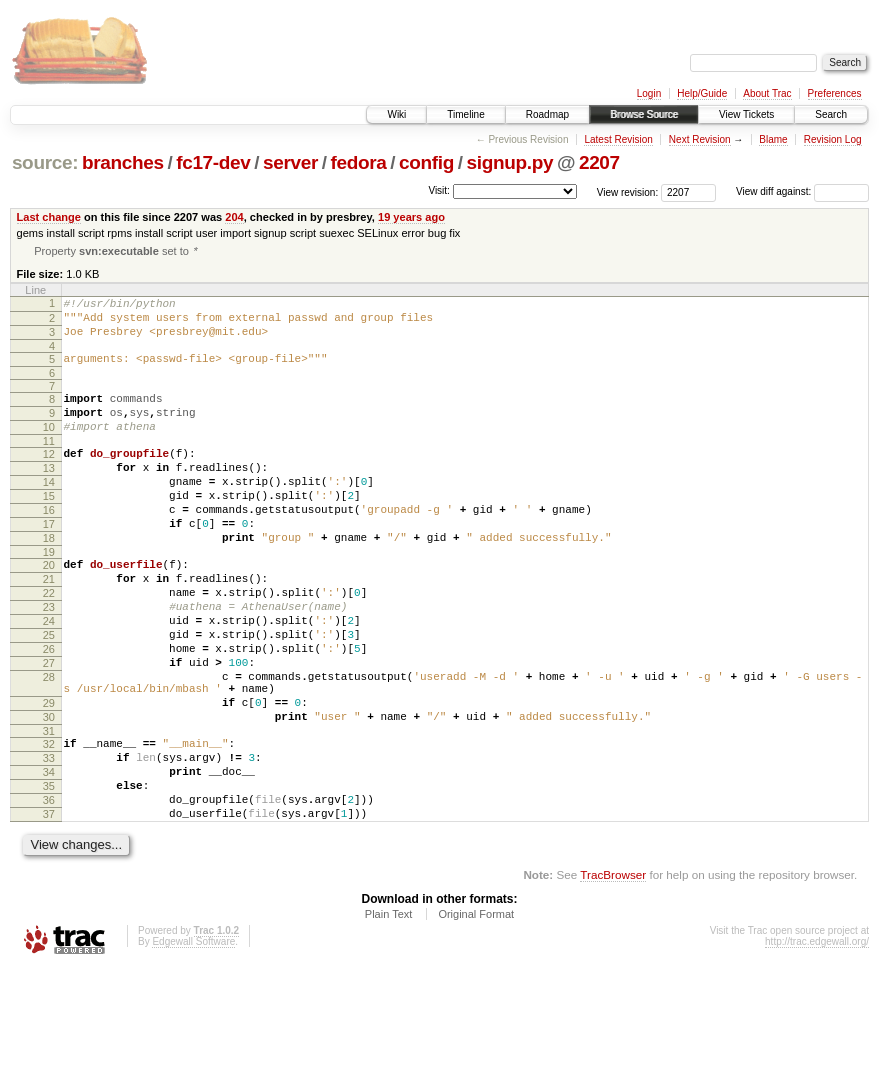 This screenshot has width=879, height=1067. What do you see at coordinates (510, 162) in the screenshot?
I see `signup.py` at bounding box center [510, 162].